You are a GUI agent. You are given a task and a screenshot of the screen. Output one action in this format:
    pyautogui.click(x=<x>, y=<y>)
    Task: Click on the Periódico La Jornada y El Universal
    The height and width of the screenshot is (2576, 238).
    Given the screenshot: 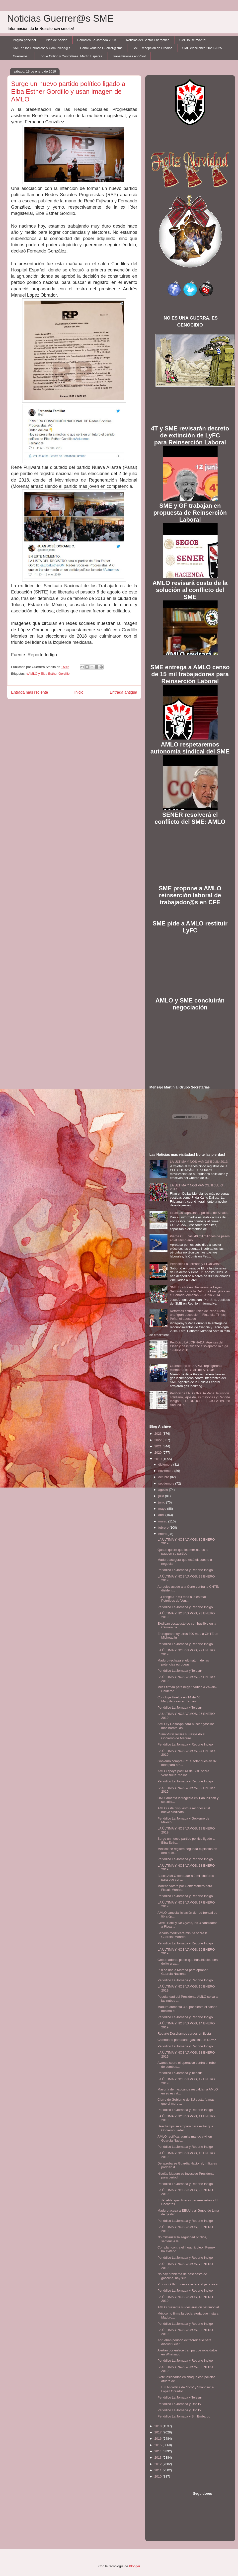 What is the action you would take?
    pyautogui.click(x=195, y=1264)
    